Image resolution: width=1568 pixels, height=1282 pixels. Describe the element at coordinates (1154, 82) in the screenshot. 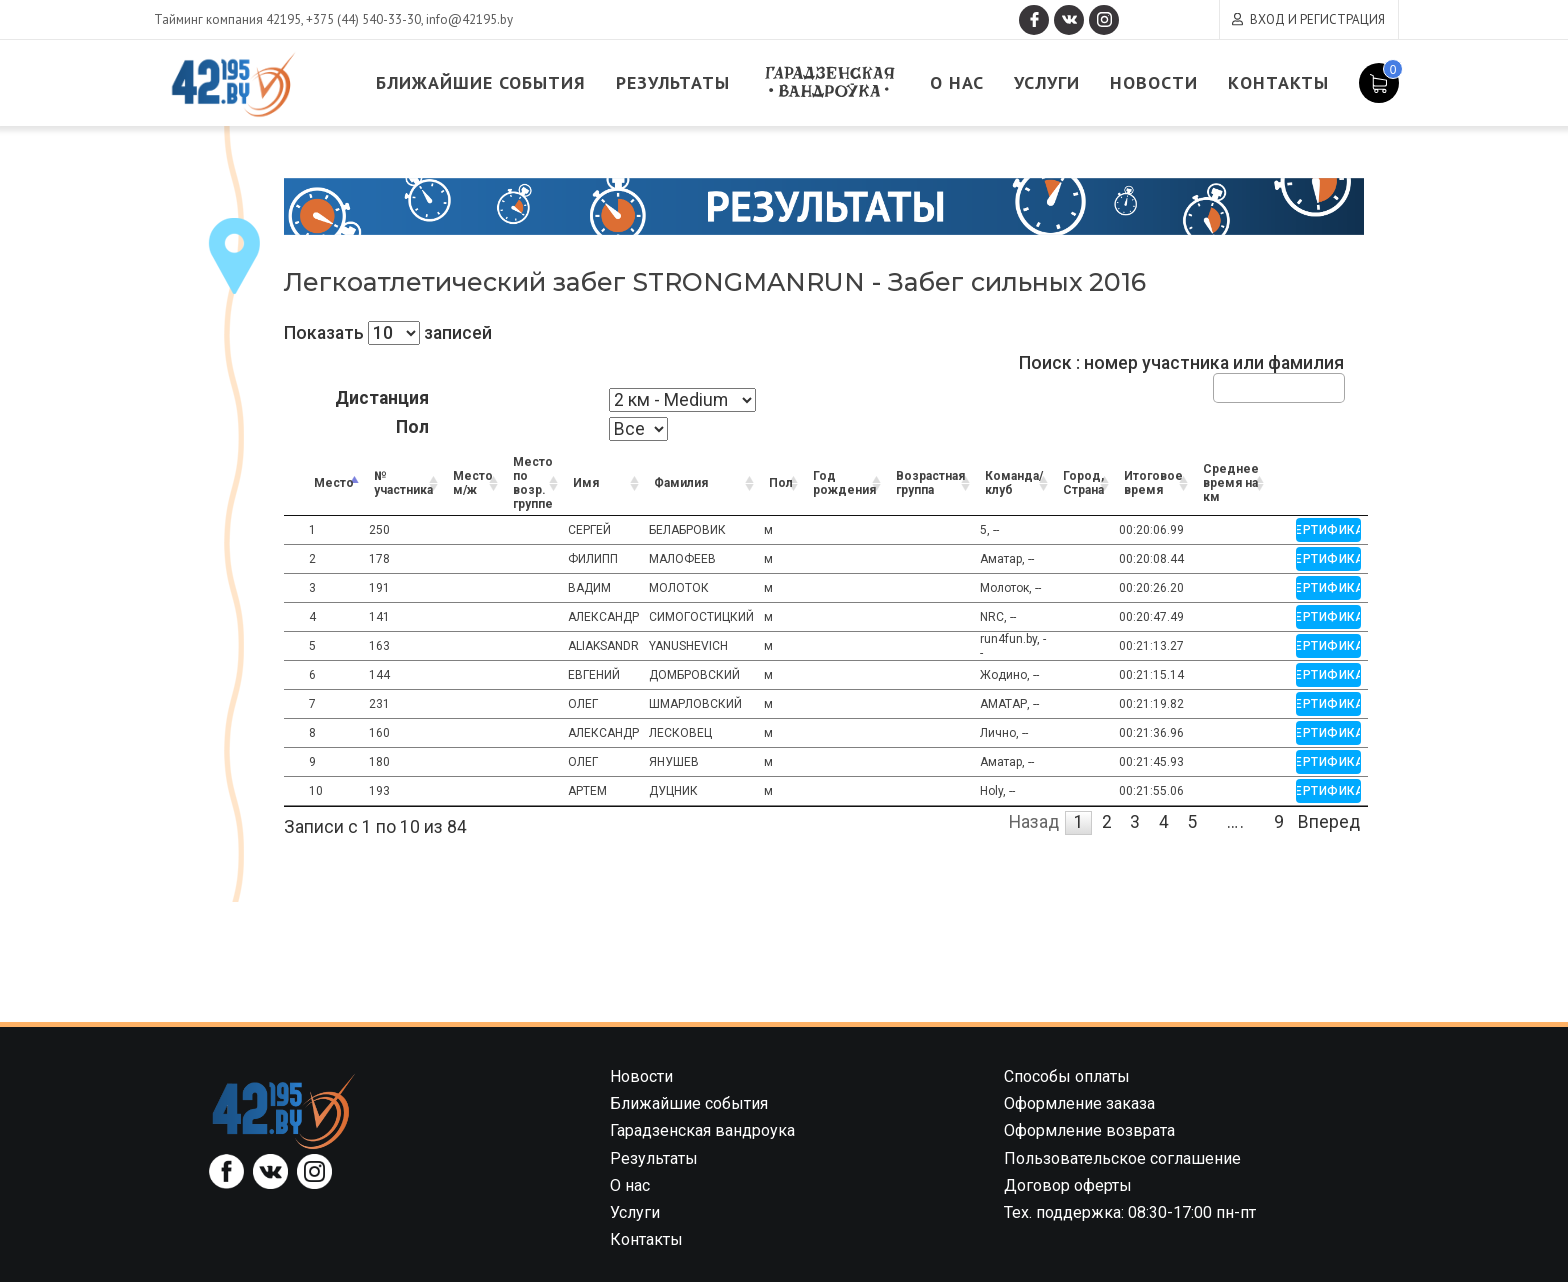

I see `Новости` at that location.